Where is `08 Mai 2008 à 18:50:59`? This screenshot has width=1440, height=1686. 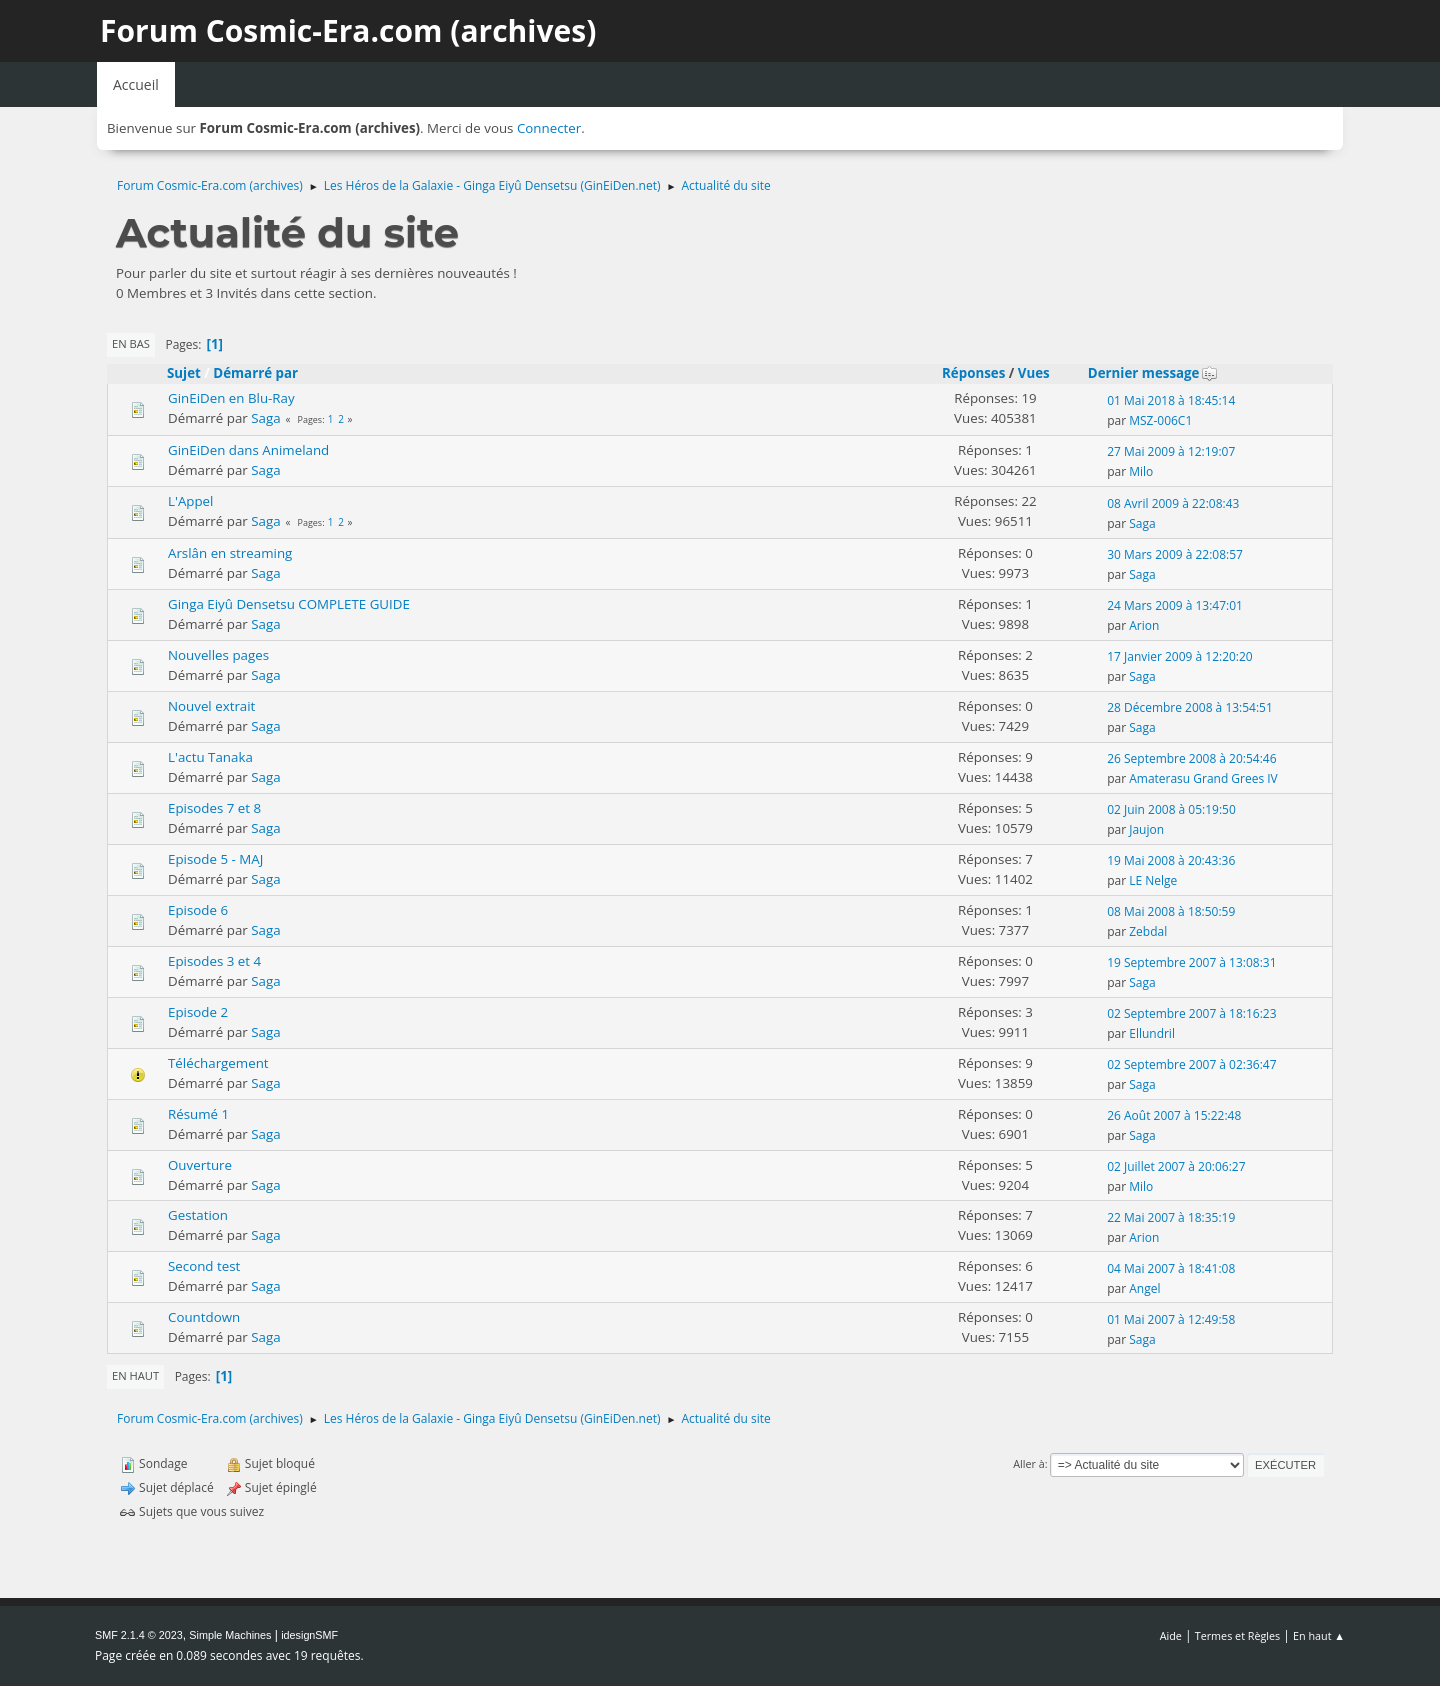 08 Mai 2008 à 18:50:59 is located at coordinates (1171, 911).